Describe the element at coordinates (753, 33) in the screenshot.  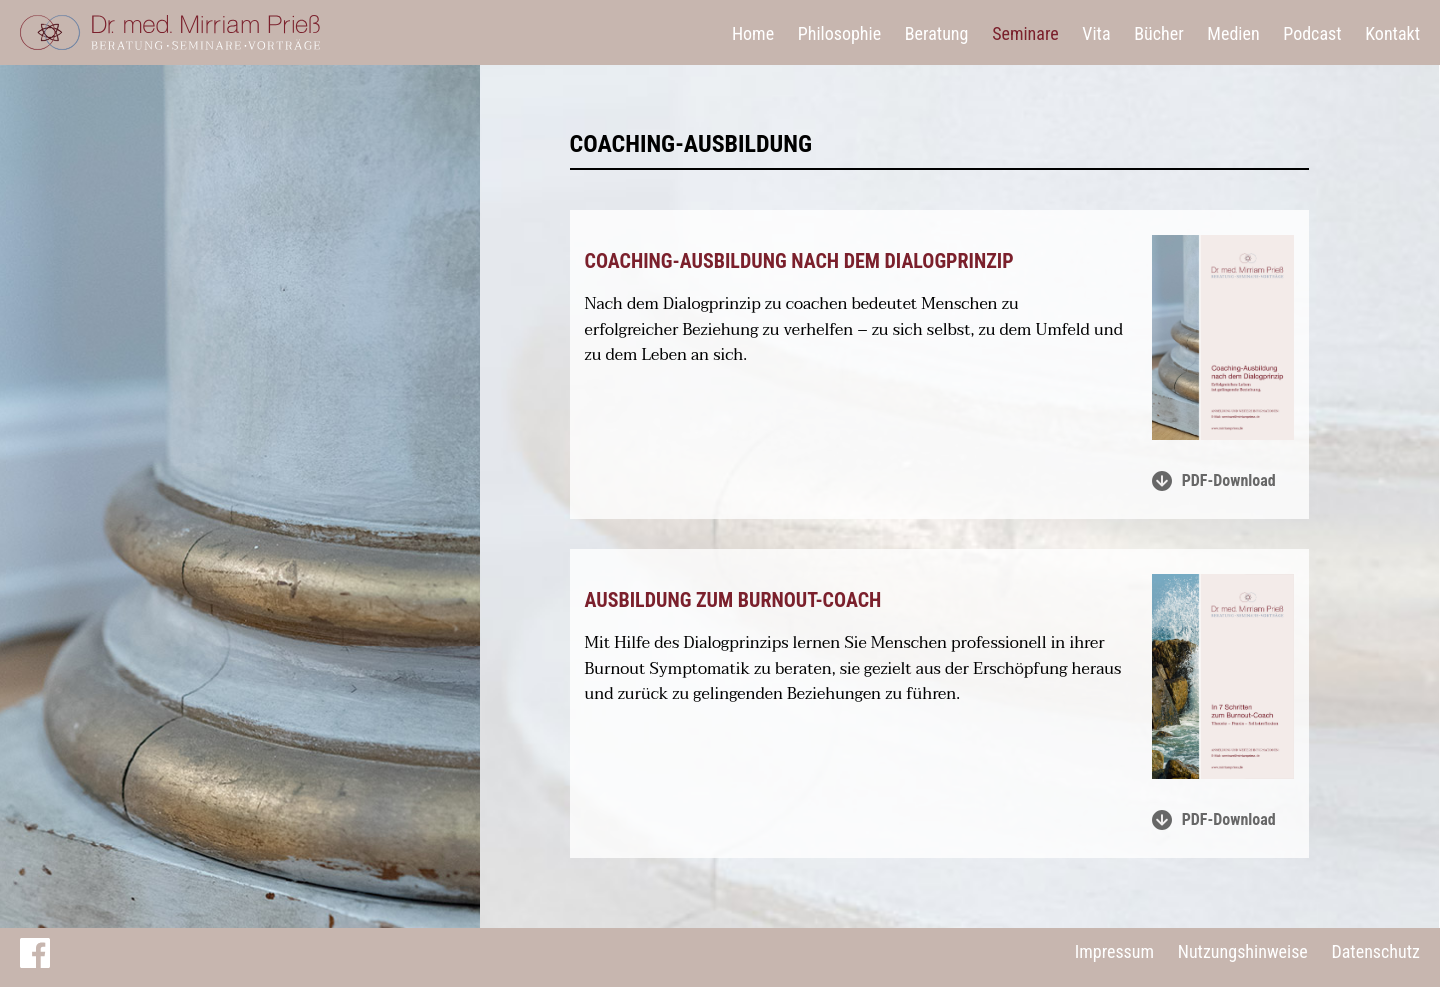
I see `Home` at that location.